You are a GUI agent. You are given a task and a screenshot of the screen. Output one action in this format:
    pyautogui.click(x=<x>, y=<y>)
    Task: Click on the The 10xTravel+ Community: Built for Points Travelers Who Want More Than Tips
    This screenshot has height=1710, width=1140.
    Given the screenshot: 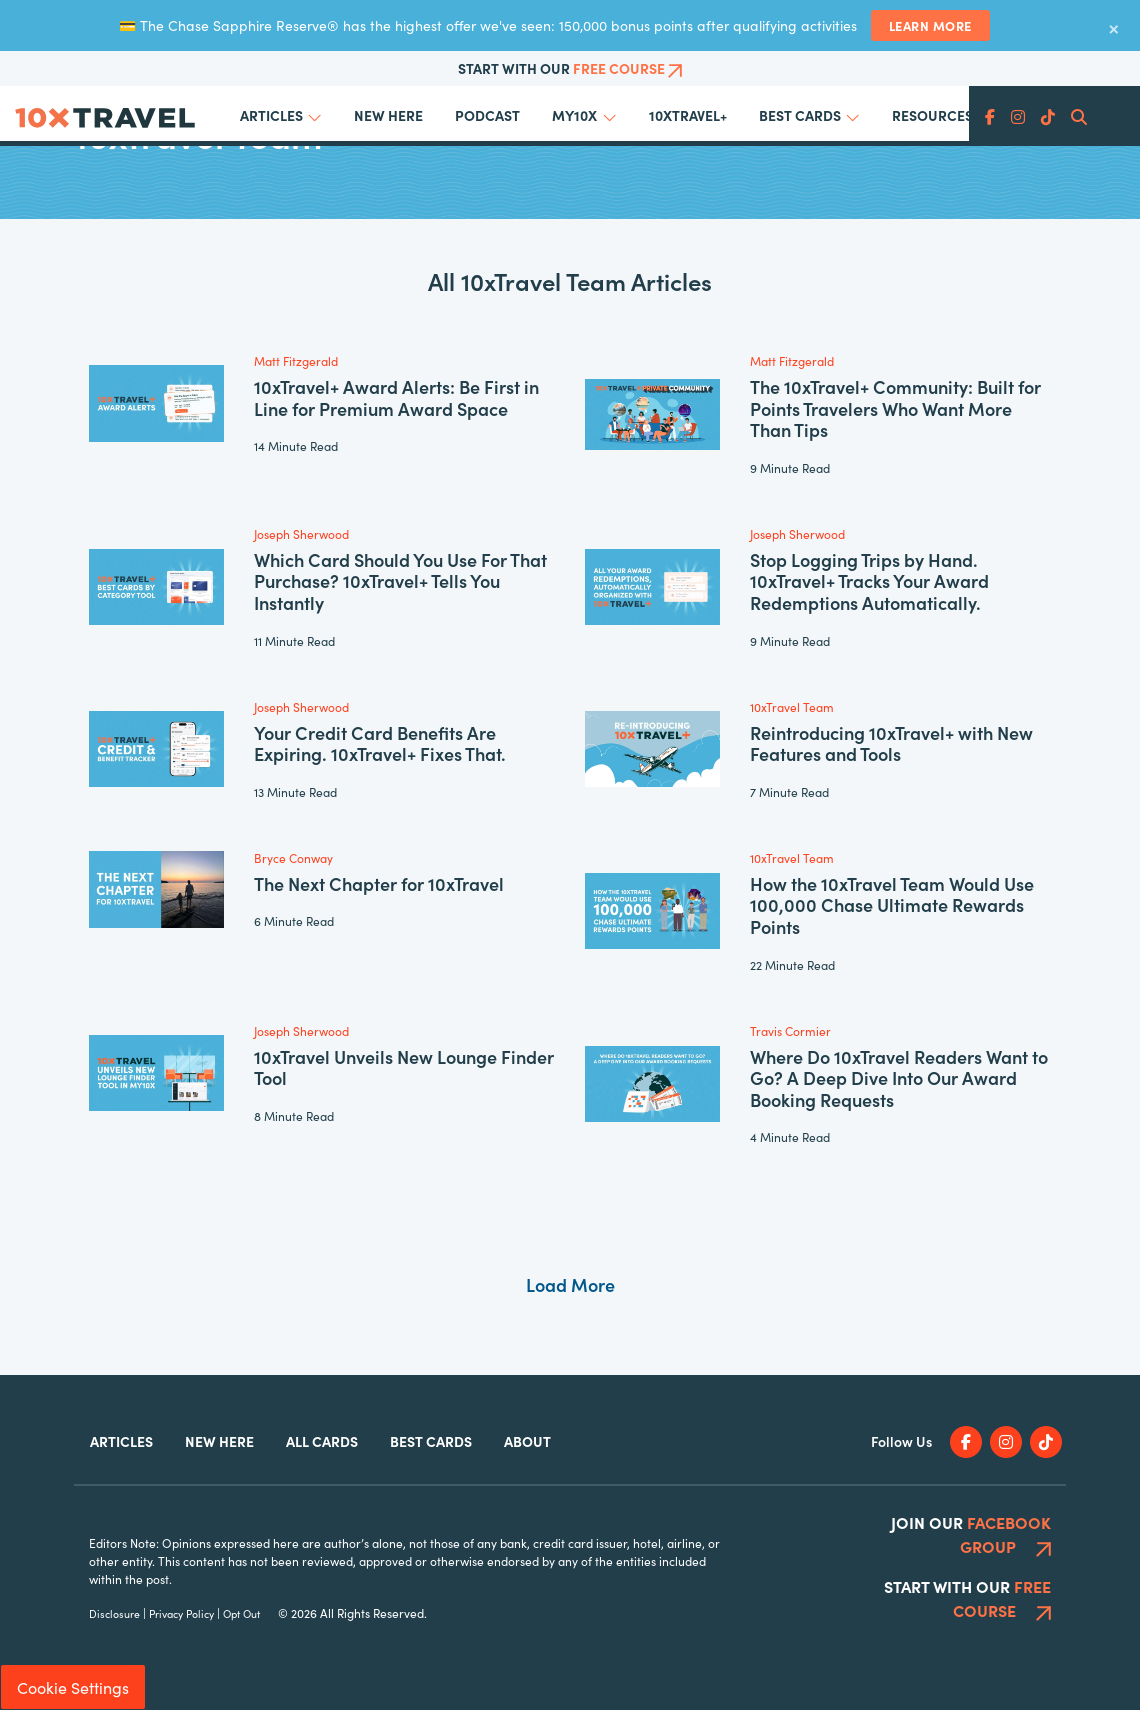 What is the action you would take?
    pyautogui.click(x=895, y=408)
    